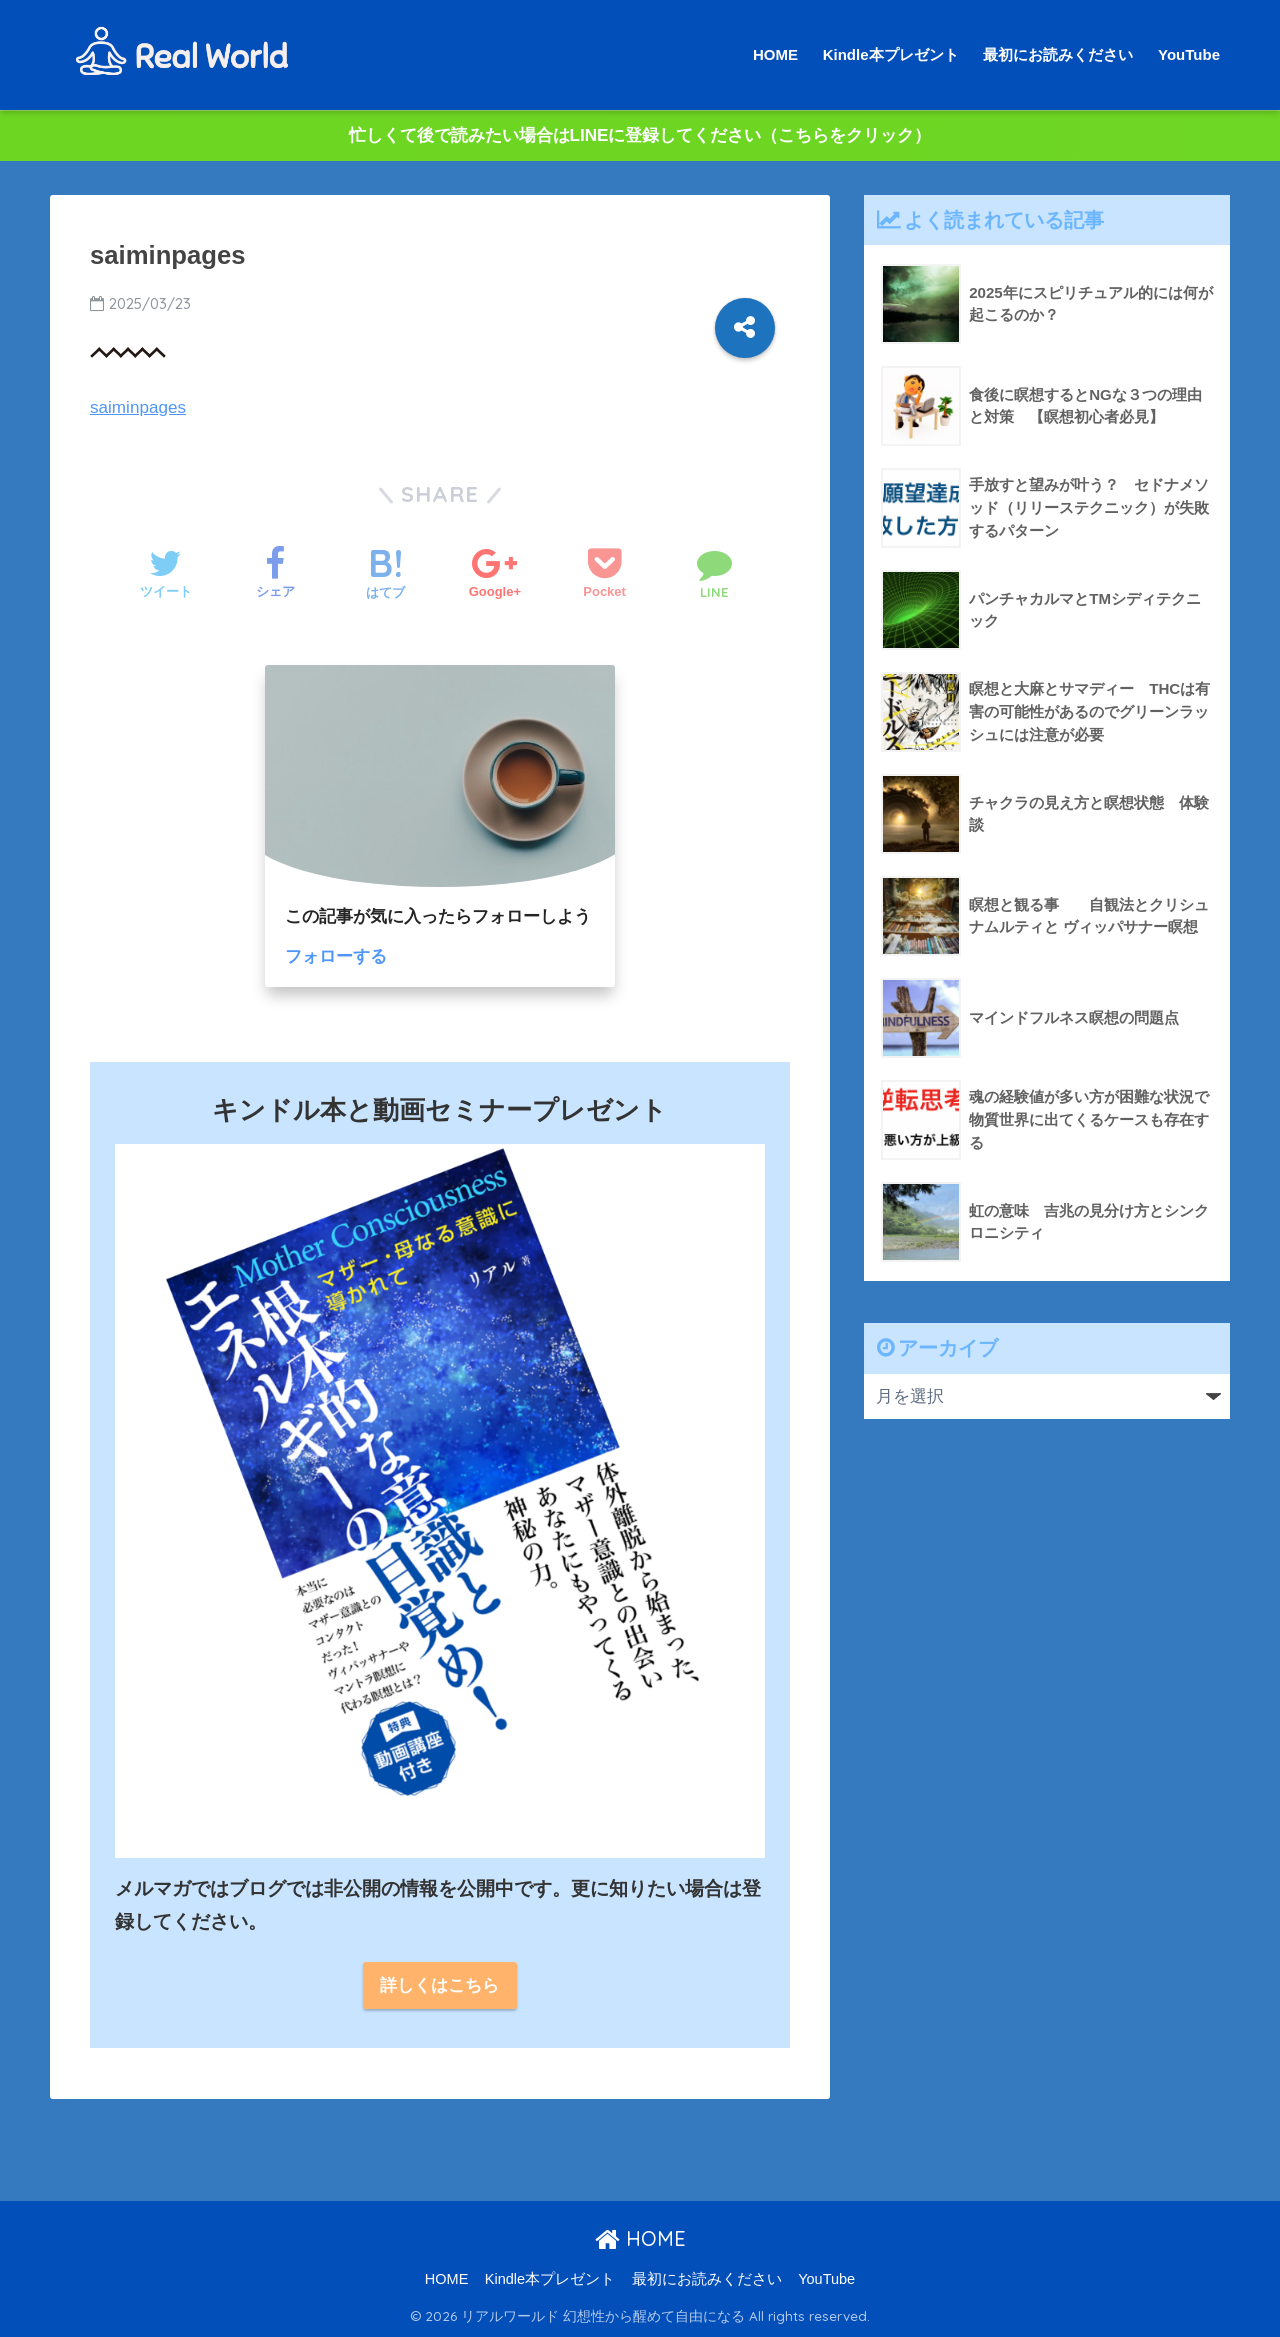 The width and height of the screenshot is (1280, 2337). I want to click on 最初にお読みください, so click(1058, 54).